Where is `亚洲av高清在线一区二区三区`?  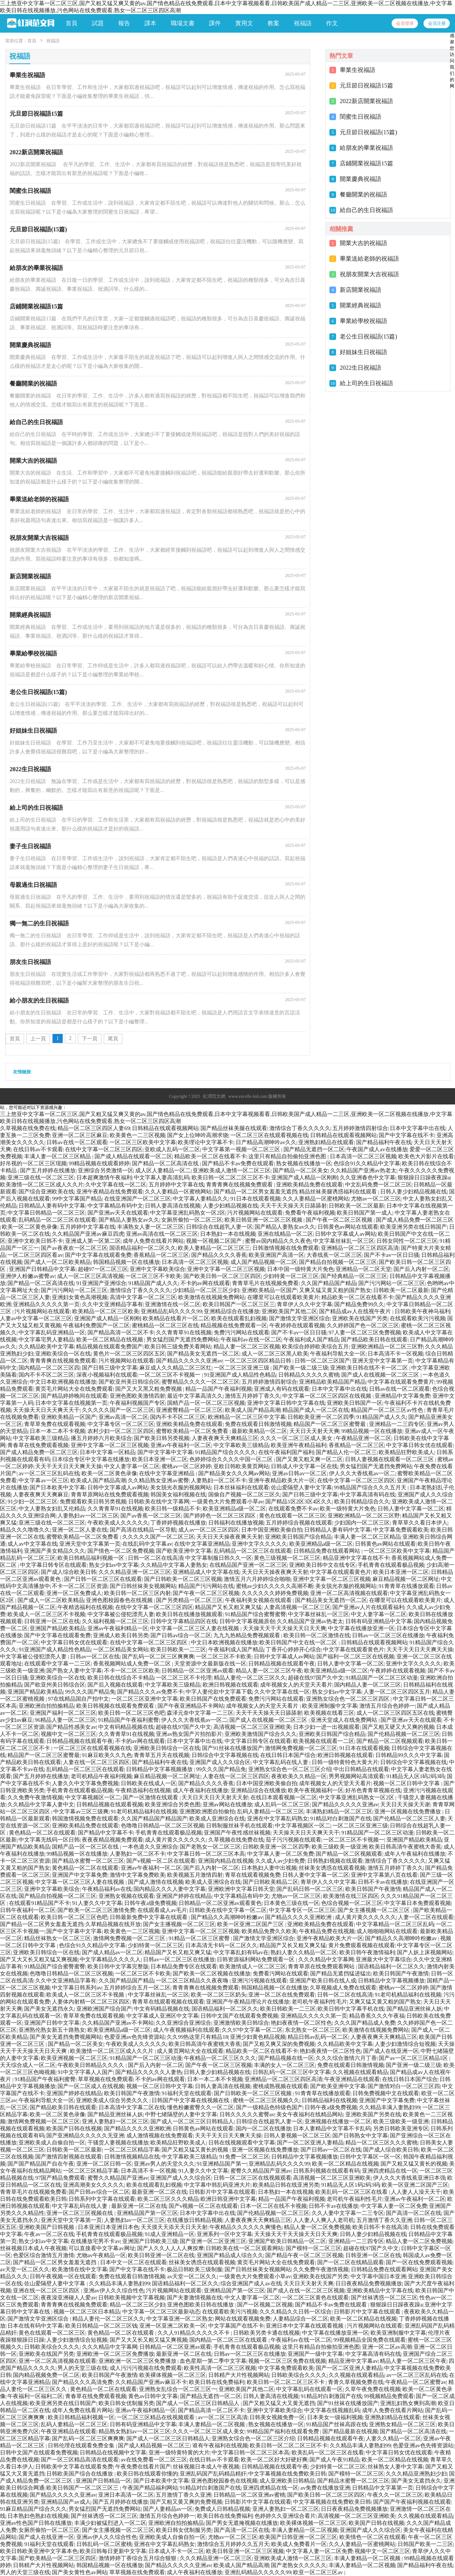 亚洲av高清在线一区二区三区 is located at coordinates (162, 1234).